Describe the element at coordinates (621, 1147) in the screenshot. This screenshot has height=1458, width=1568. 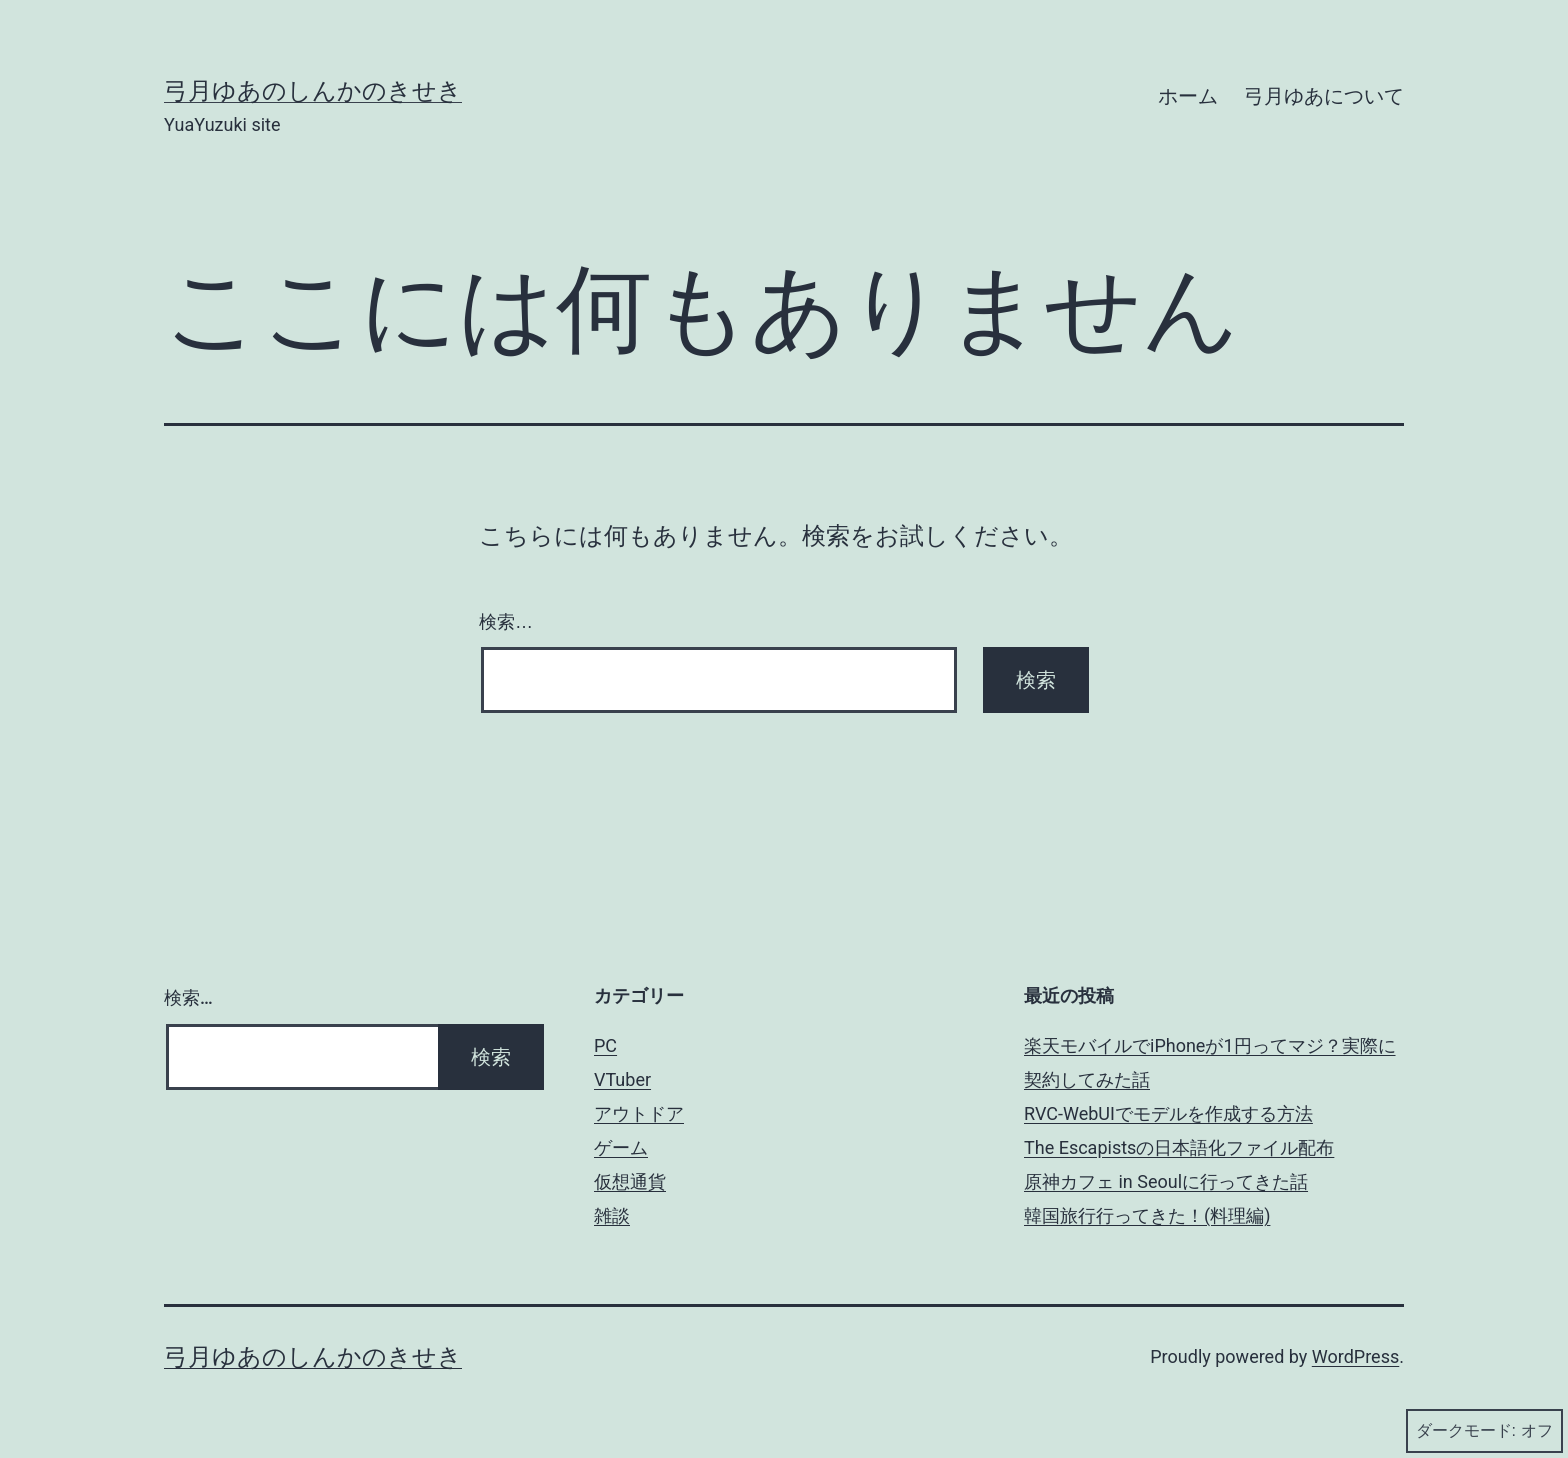
I see `ゲーム` at that location.